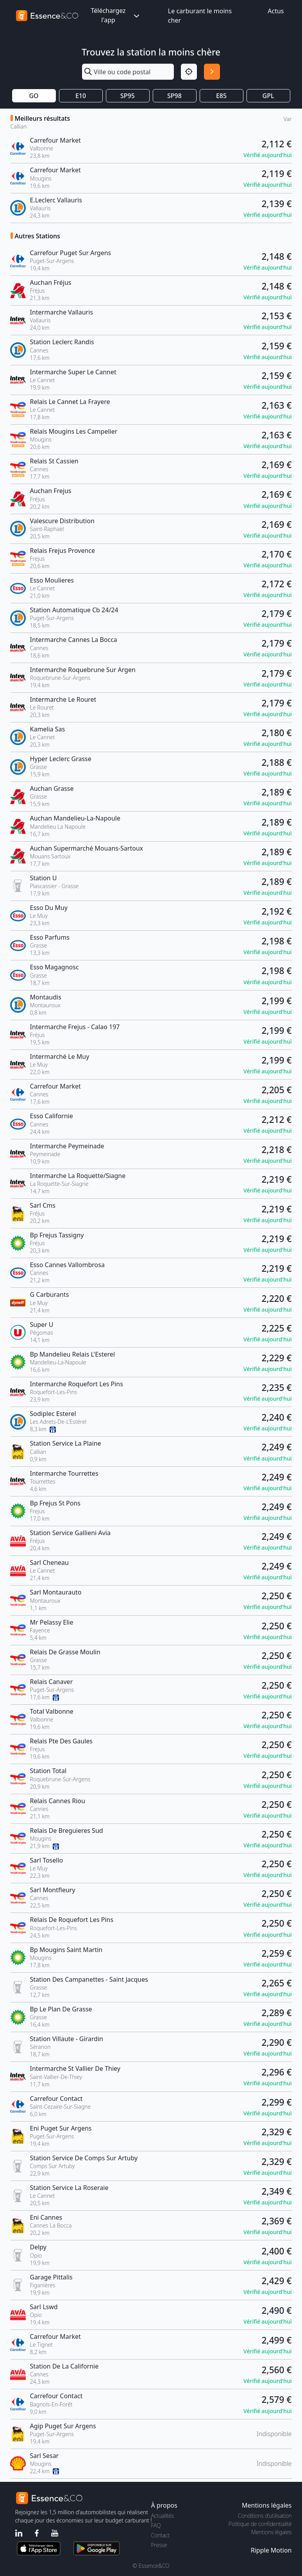 Image resolution: width=302 pixels, height=2576 pixels. Describe the element at coordinates (159, 2545) in the screenshot. I see `Presse` at that location.